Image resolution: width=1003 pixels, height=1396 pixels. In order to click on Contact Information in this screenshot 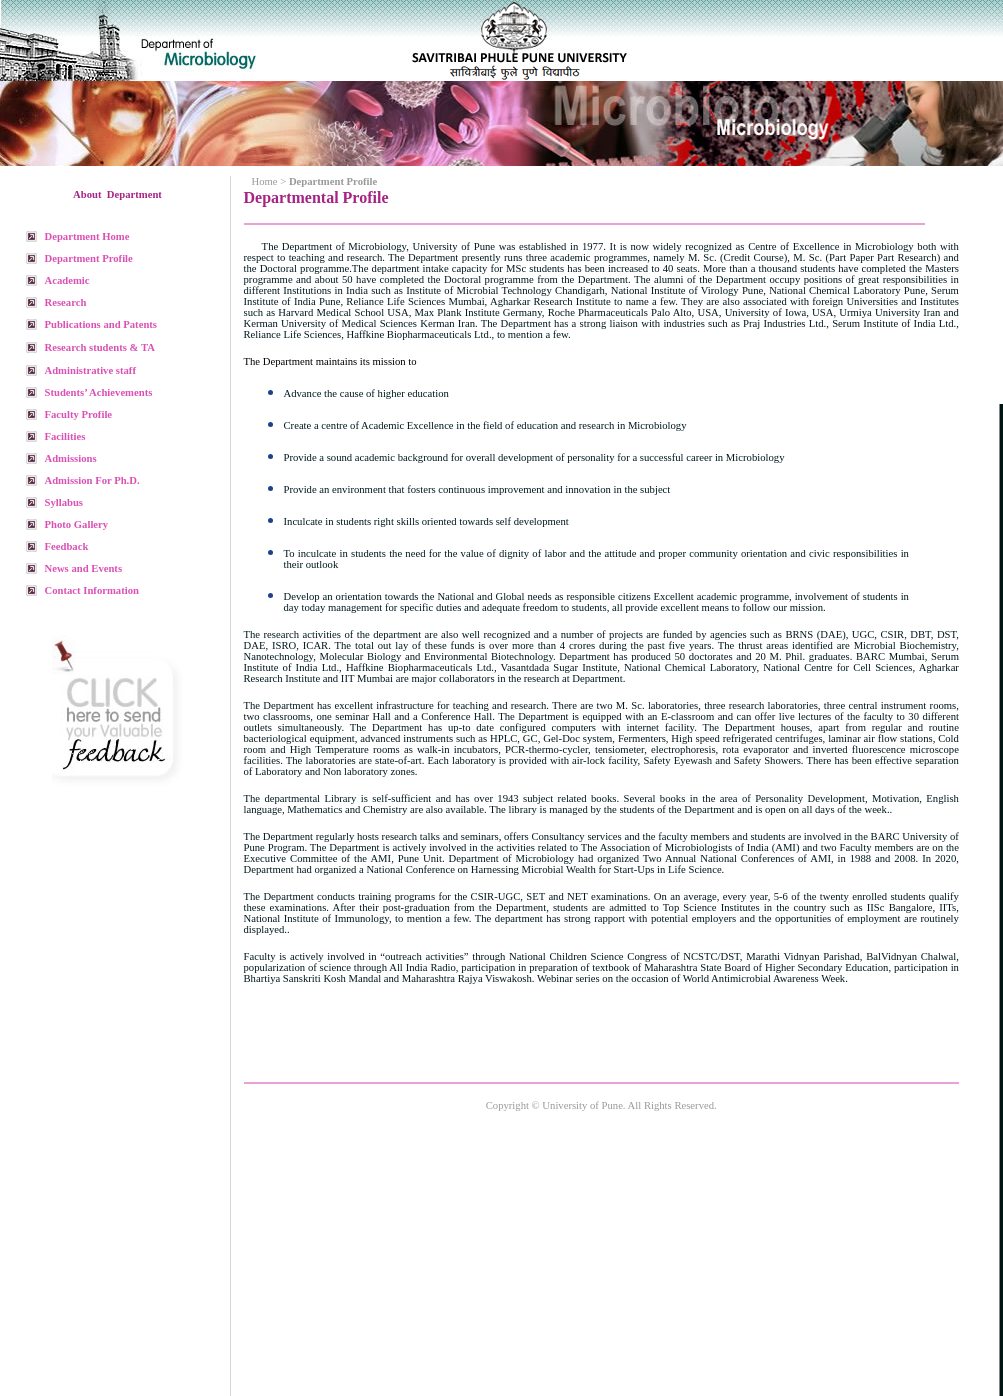, I will do `click(92, 590)`.